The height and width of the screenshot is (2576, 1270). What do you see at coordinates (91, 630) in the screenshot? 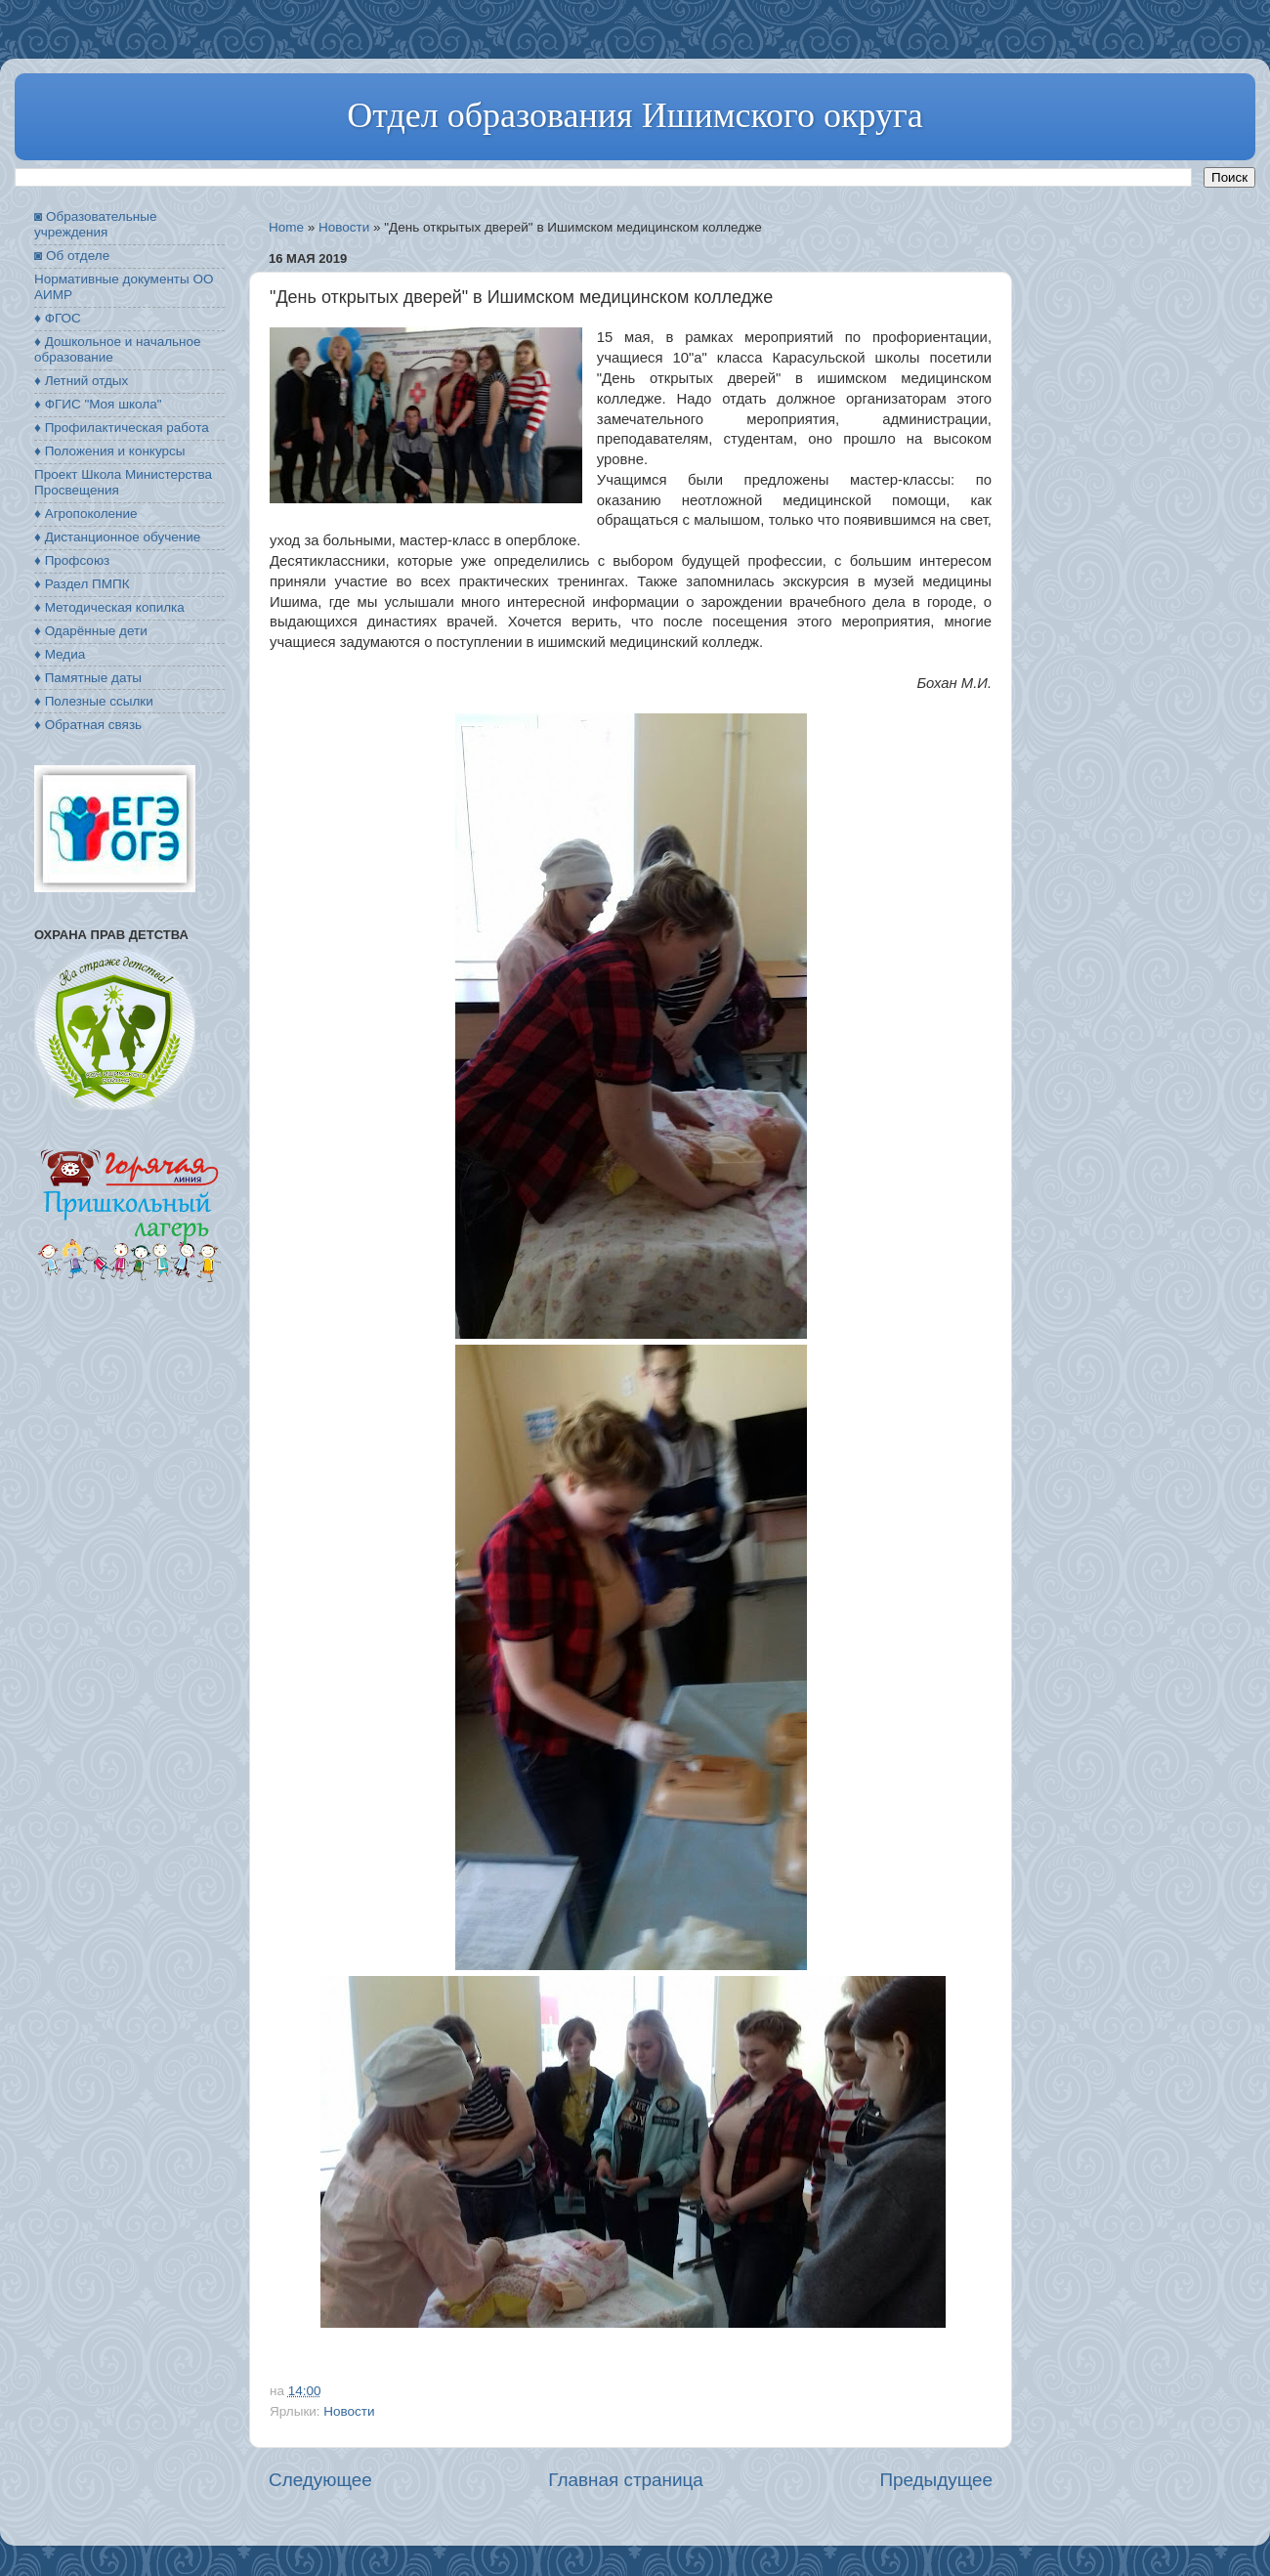
I see `♦ Одарённые дети` at bounding box center [91, 630].